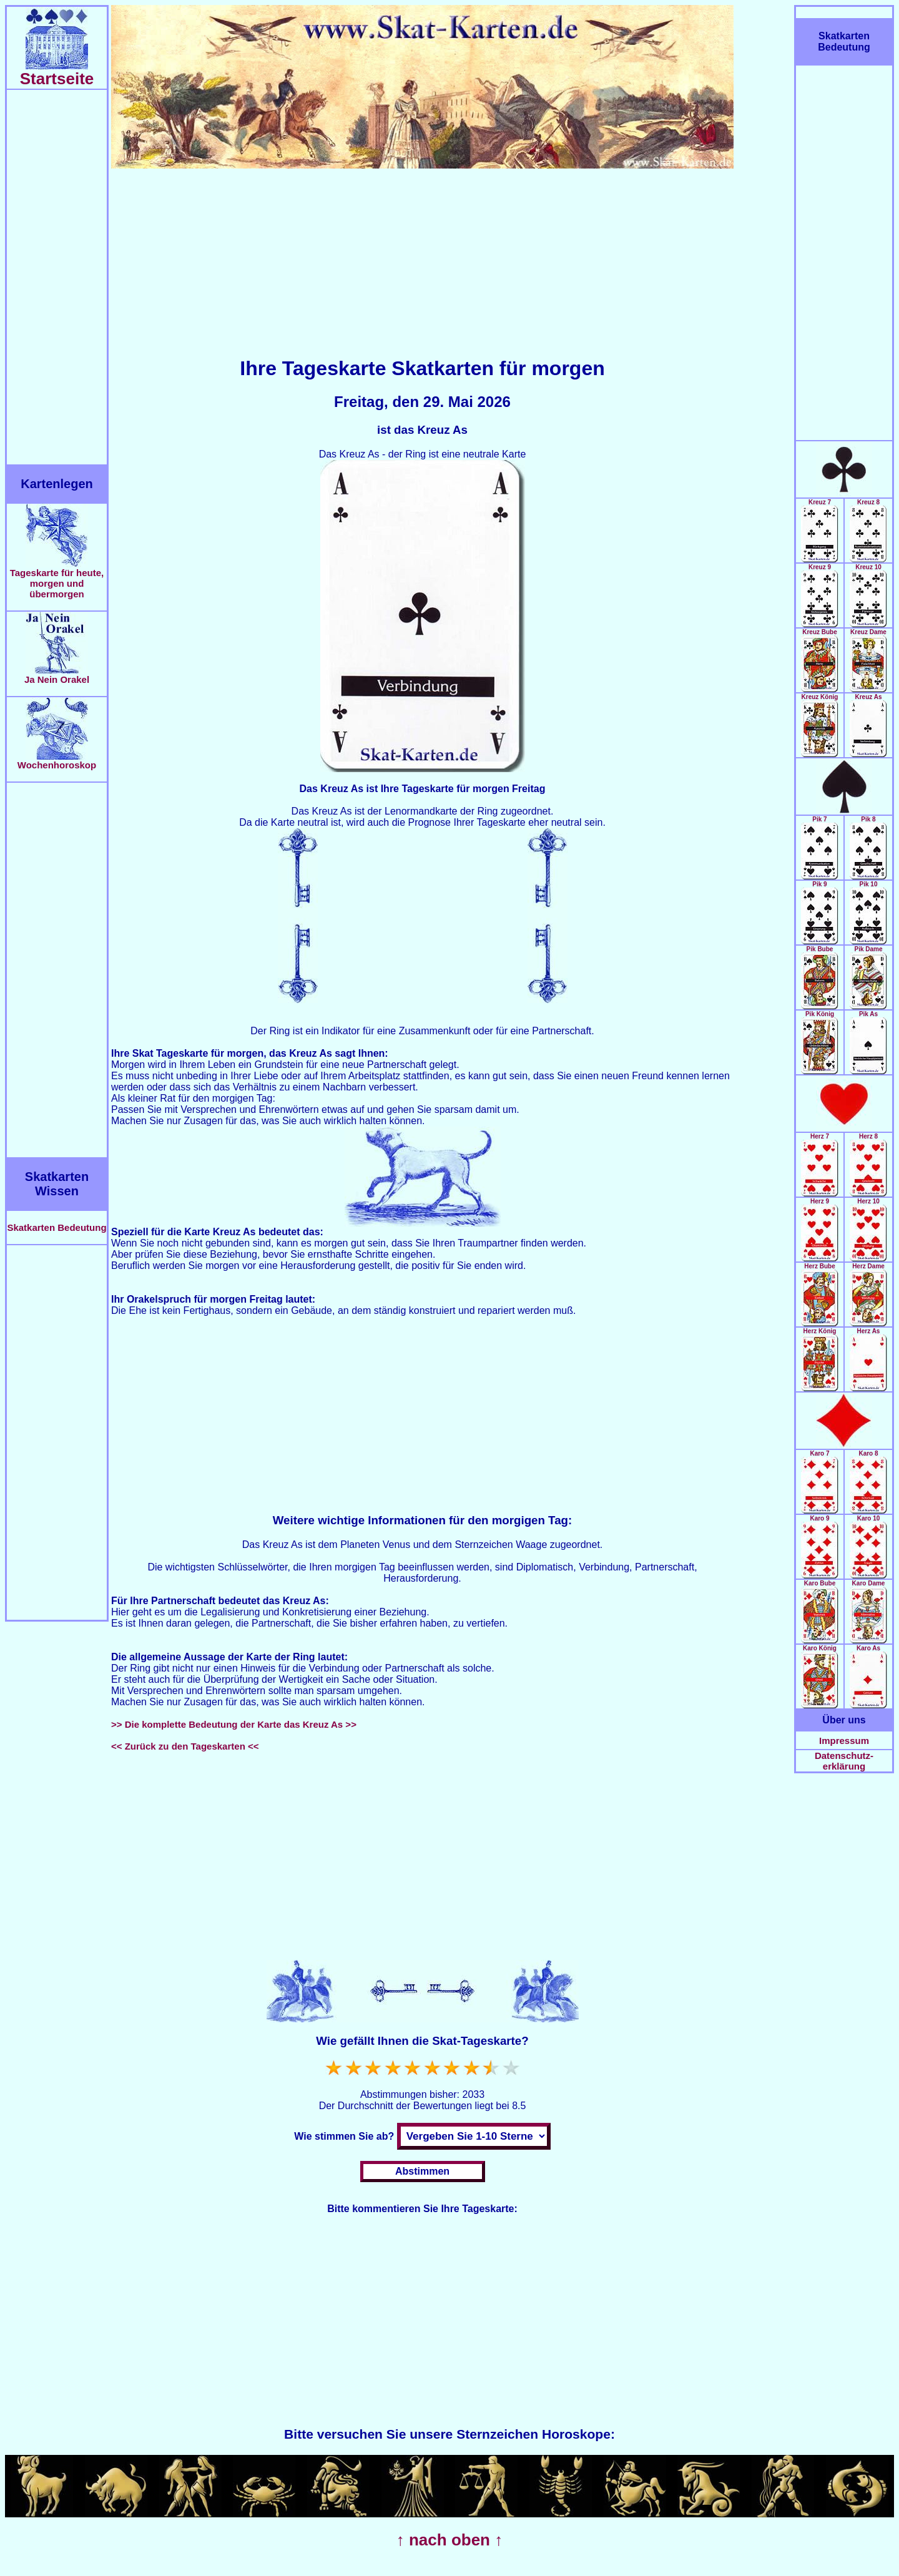 The width and height of the screenshot is (899, 2576). What do you see at coordinates (56, 760) in the screenshot?
I see `Wochenhoroskop` at bounding box center [56, 760].